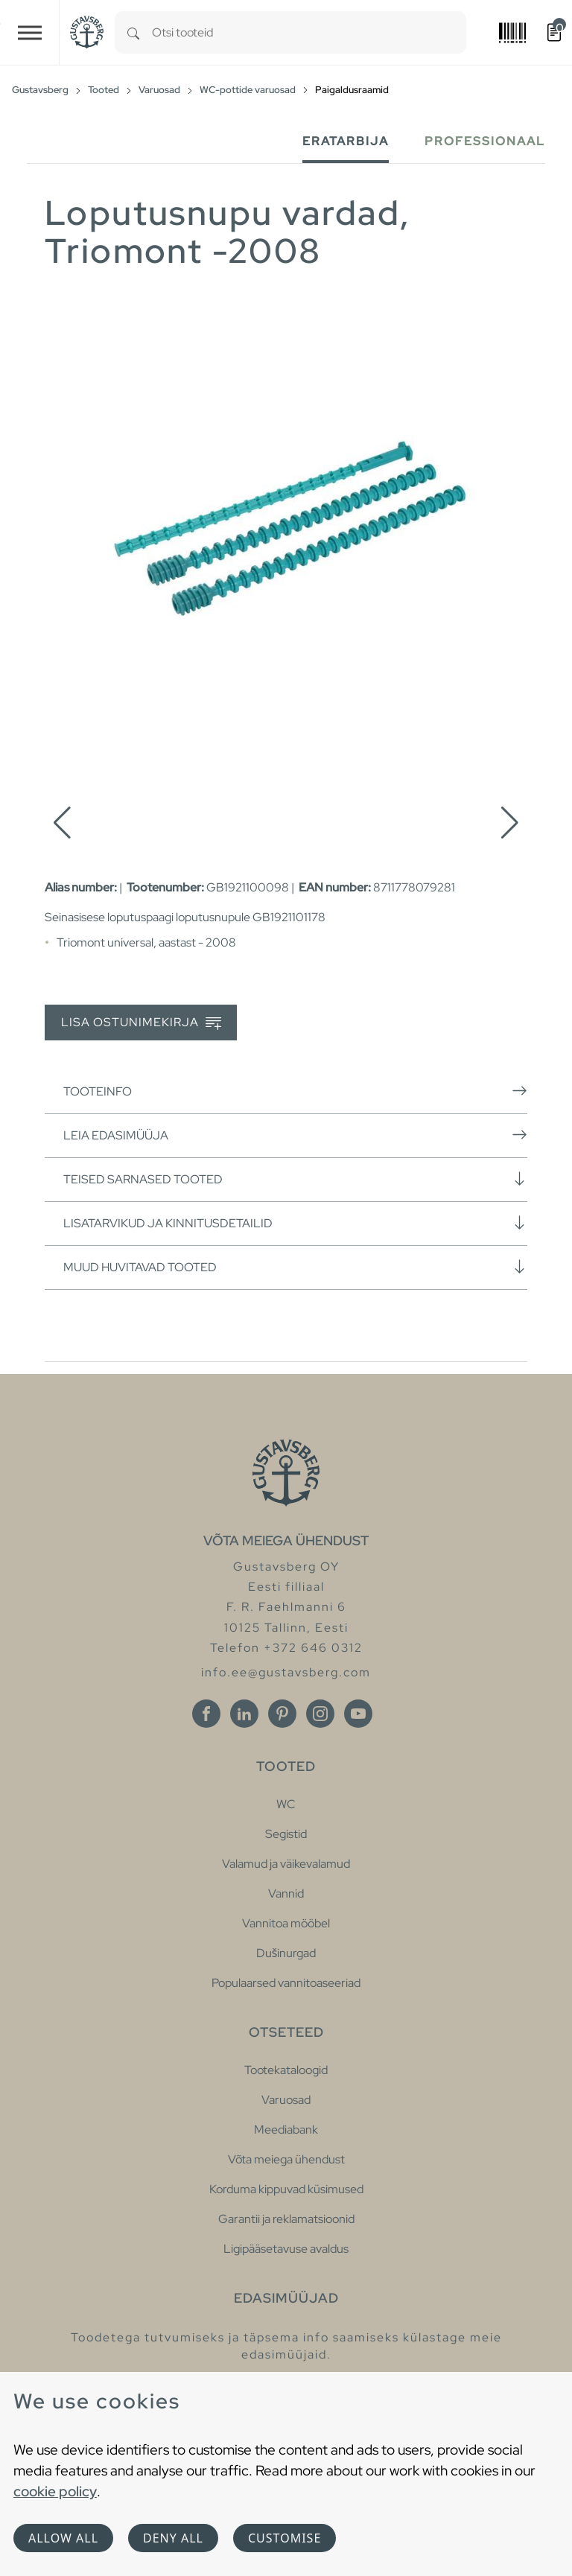 This screenshot has width=572, height=2576. What do you see at coordinates (309, 32) in the screenshot?
I see `[combobox]` at bounding box center [309, 32].